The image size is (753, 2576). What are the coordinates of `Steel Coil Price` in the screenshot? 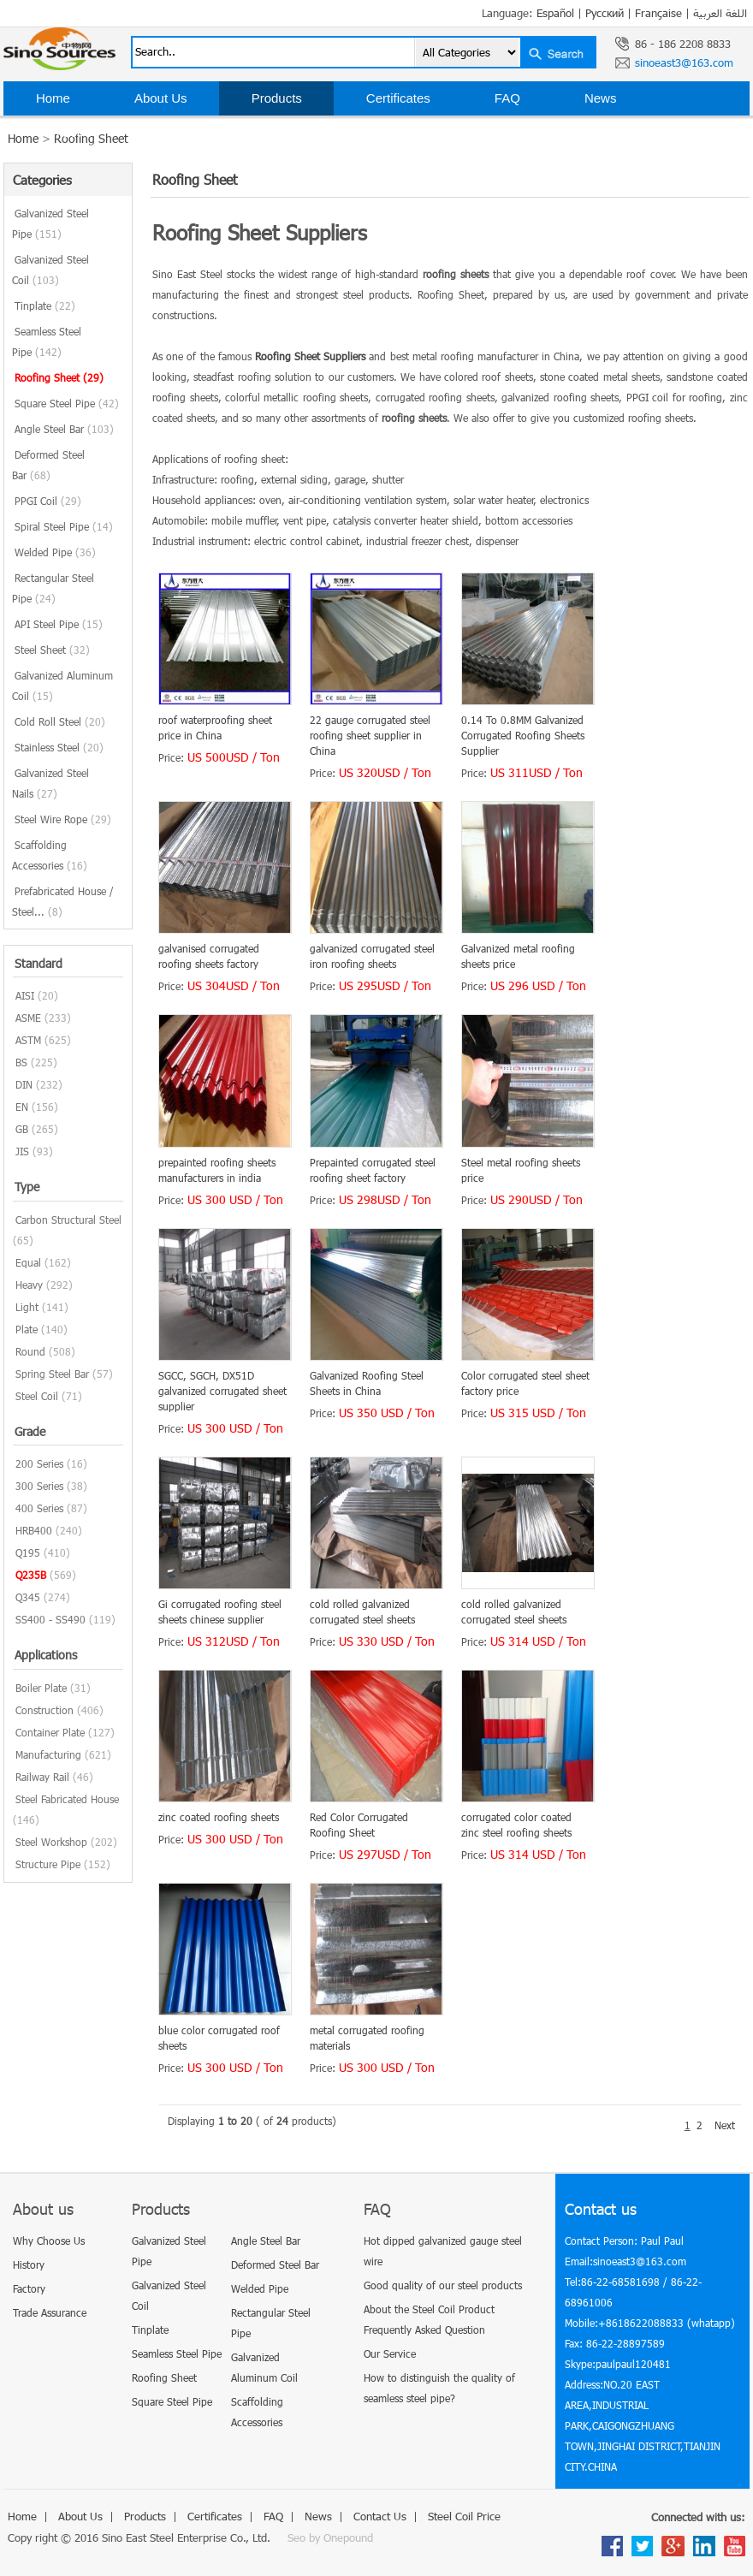 It's located at (207, 132).